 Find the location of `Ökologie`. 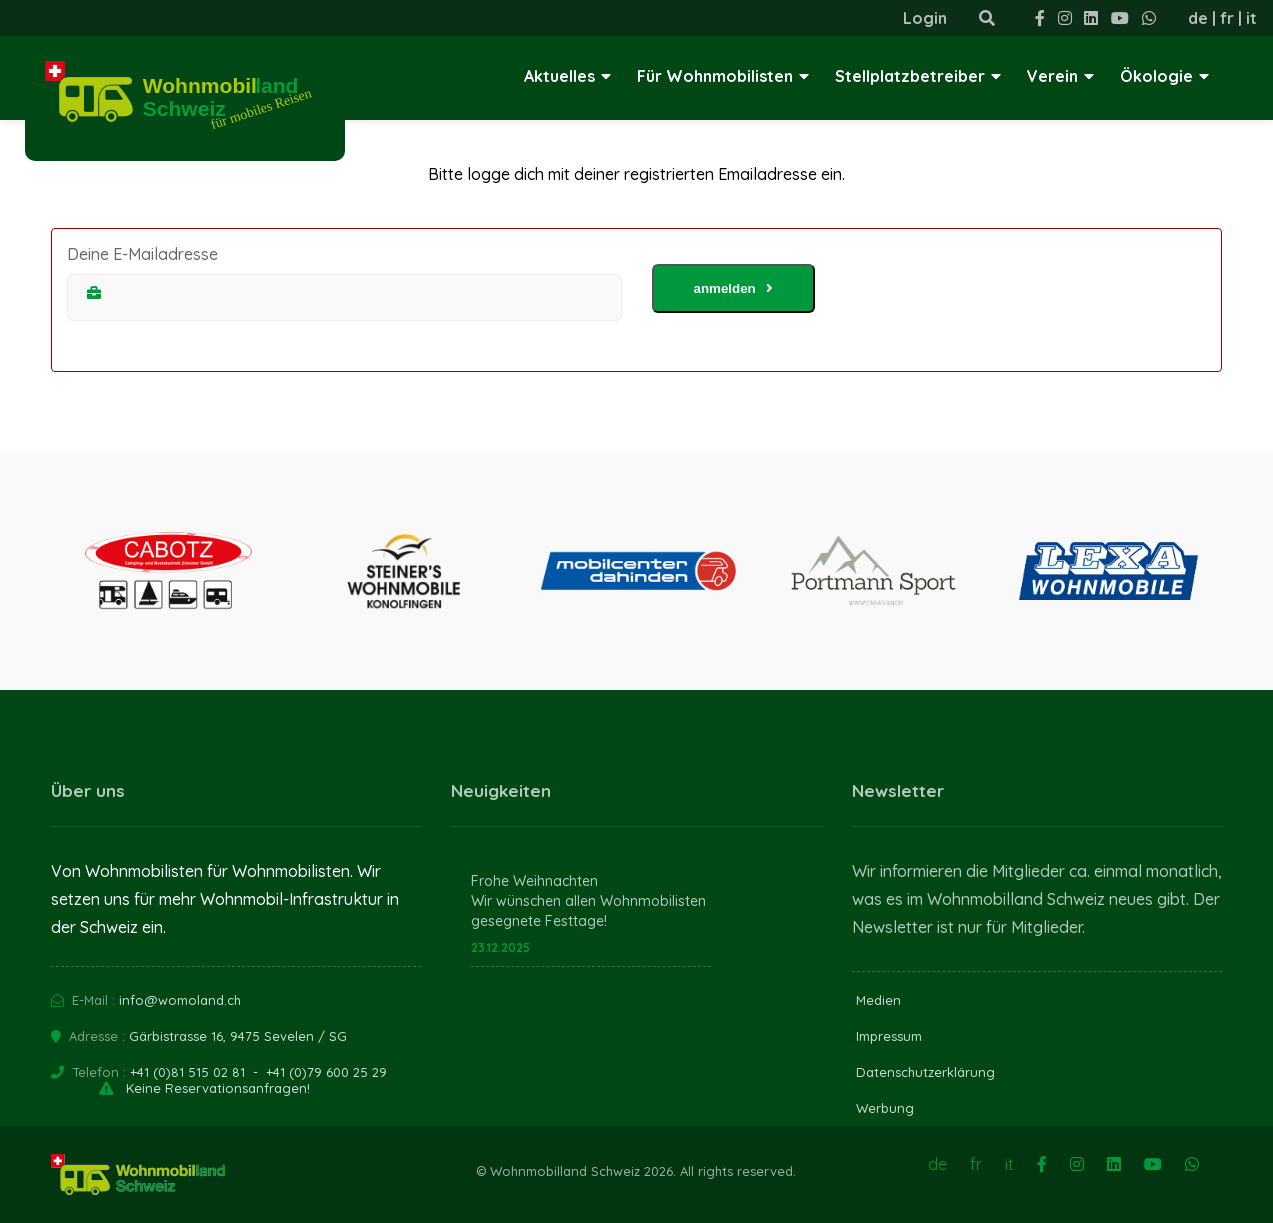

Ökologie is located at coordinates (1164, 76).